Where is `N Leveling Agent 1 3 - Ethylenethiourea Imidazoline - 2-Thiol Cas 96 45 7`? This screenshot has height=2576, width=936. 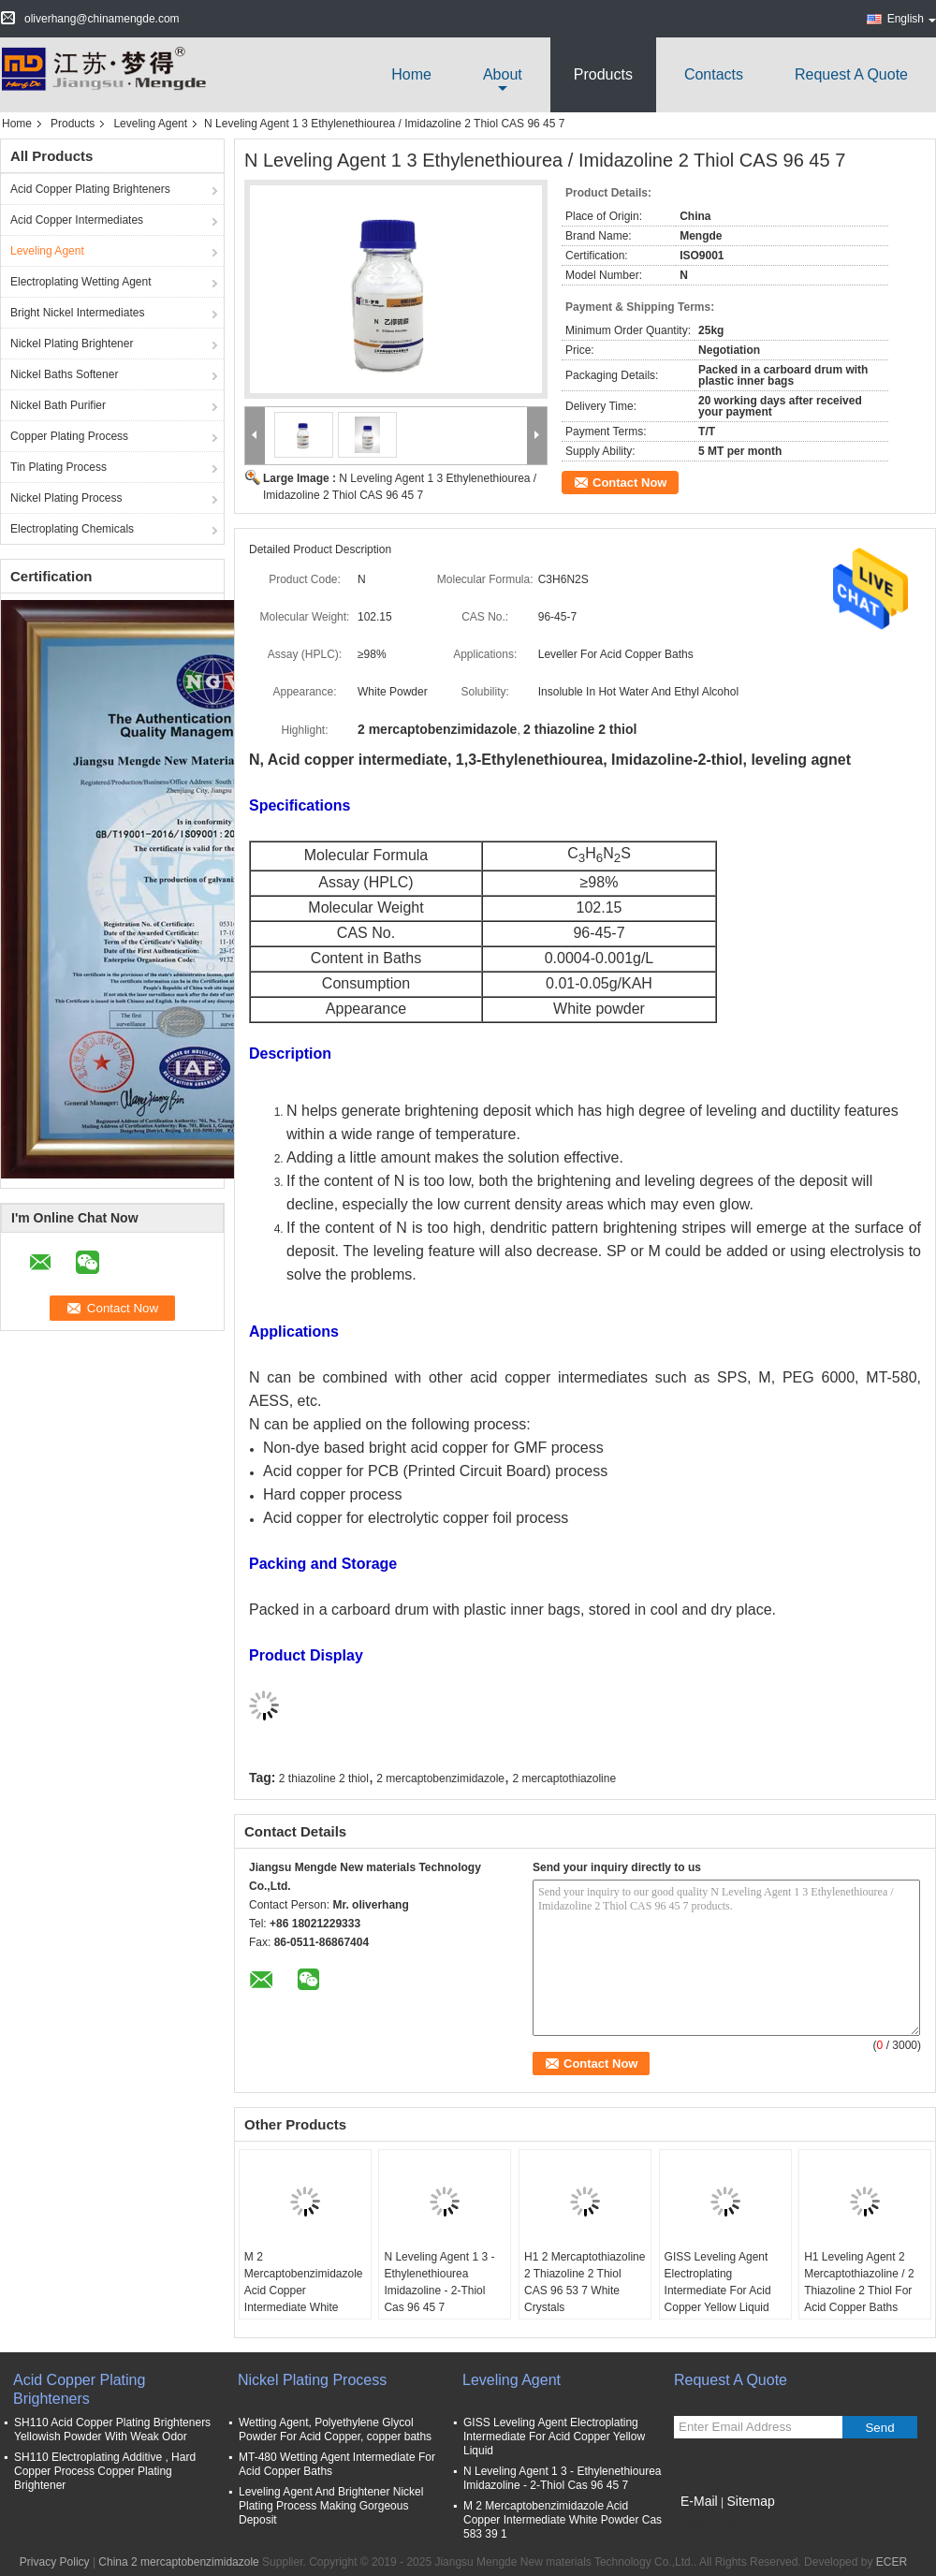
N Leveling Agent 1 3 - Ethylenethiourea Imidazoline - 2-Thiol Cas 96 45 7 is located at coordinates (439, 2282).